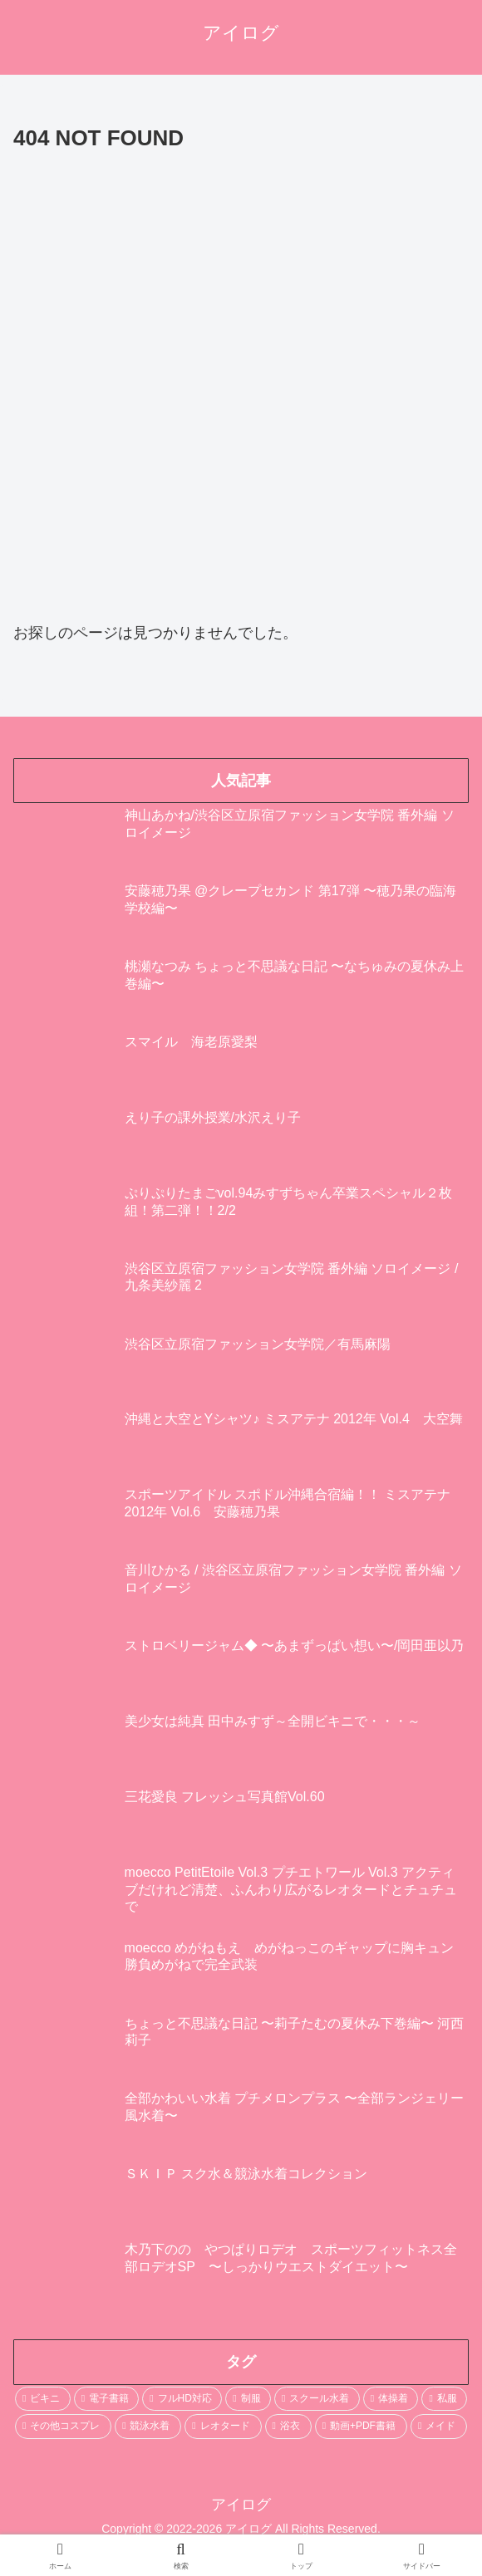 This screenshot has width=482, height=2576. Describe the element at coordinates (107, 2399) in the screenshot. I see `[電子書籍 (2,197個の項目)]` at that location.